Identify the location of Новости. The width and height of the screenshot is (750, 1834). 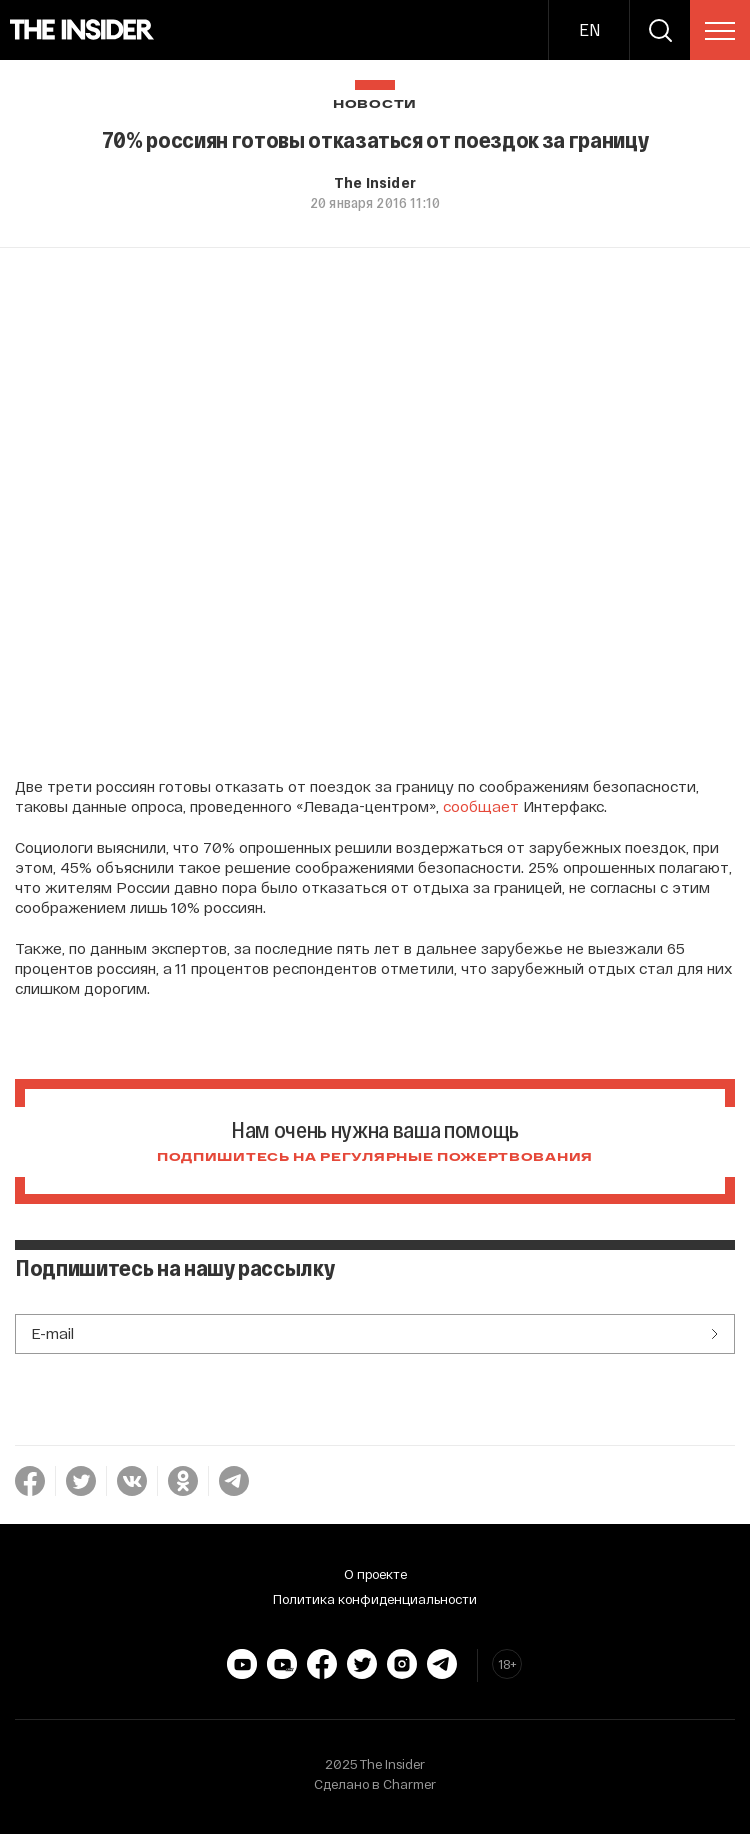
(375, 104).